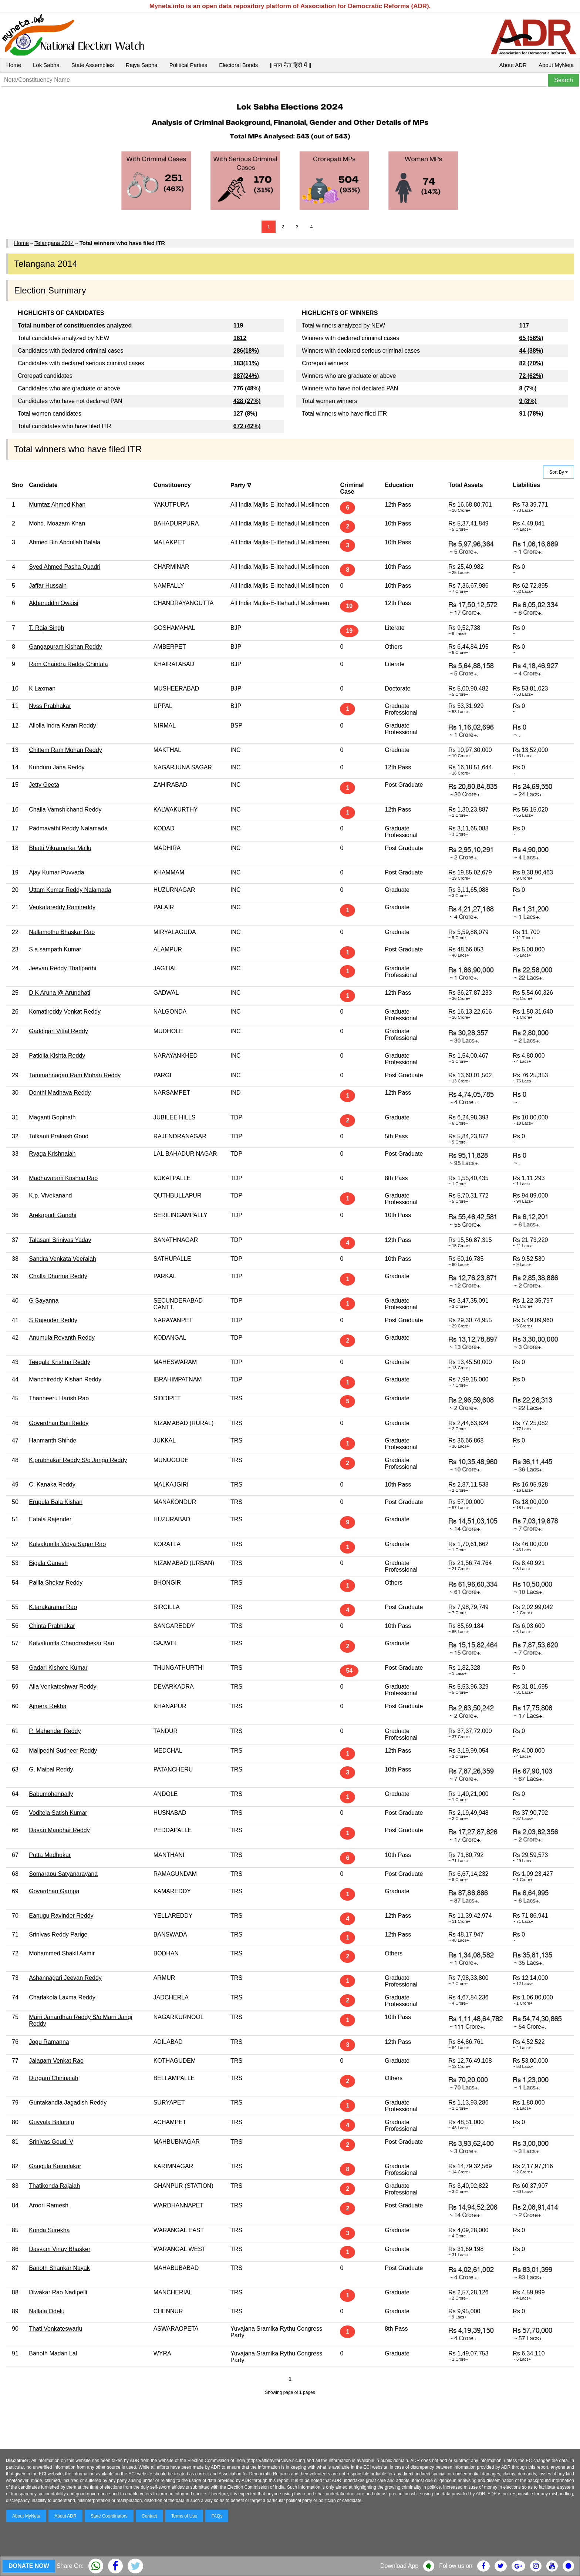 The image size is (580, 2576). What do you see at coordinates (70, 890) in the screenshot?
I see `Uttam Kumar Reddy Nalamada` at bounding box center [70, 890].